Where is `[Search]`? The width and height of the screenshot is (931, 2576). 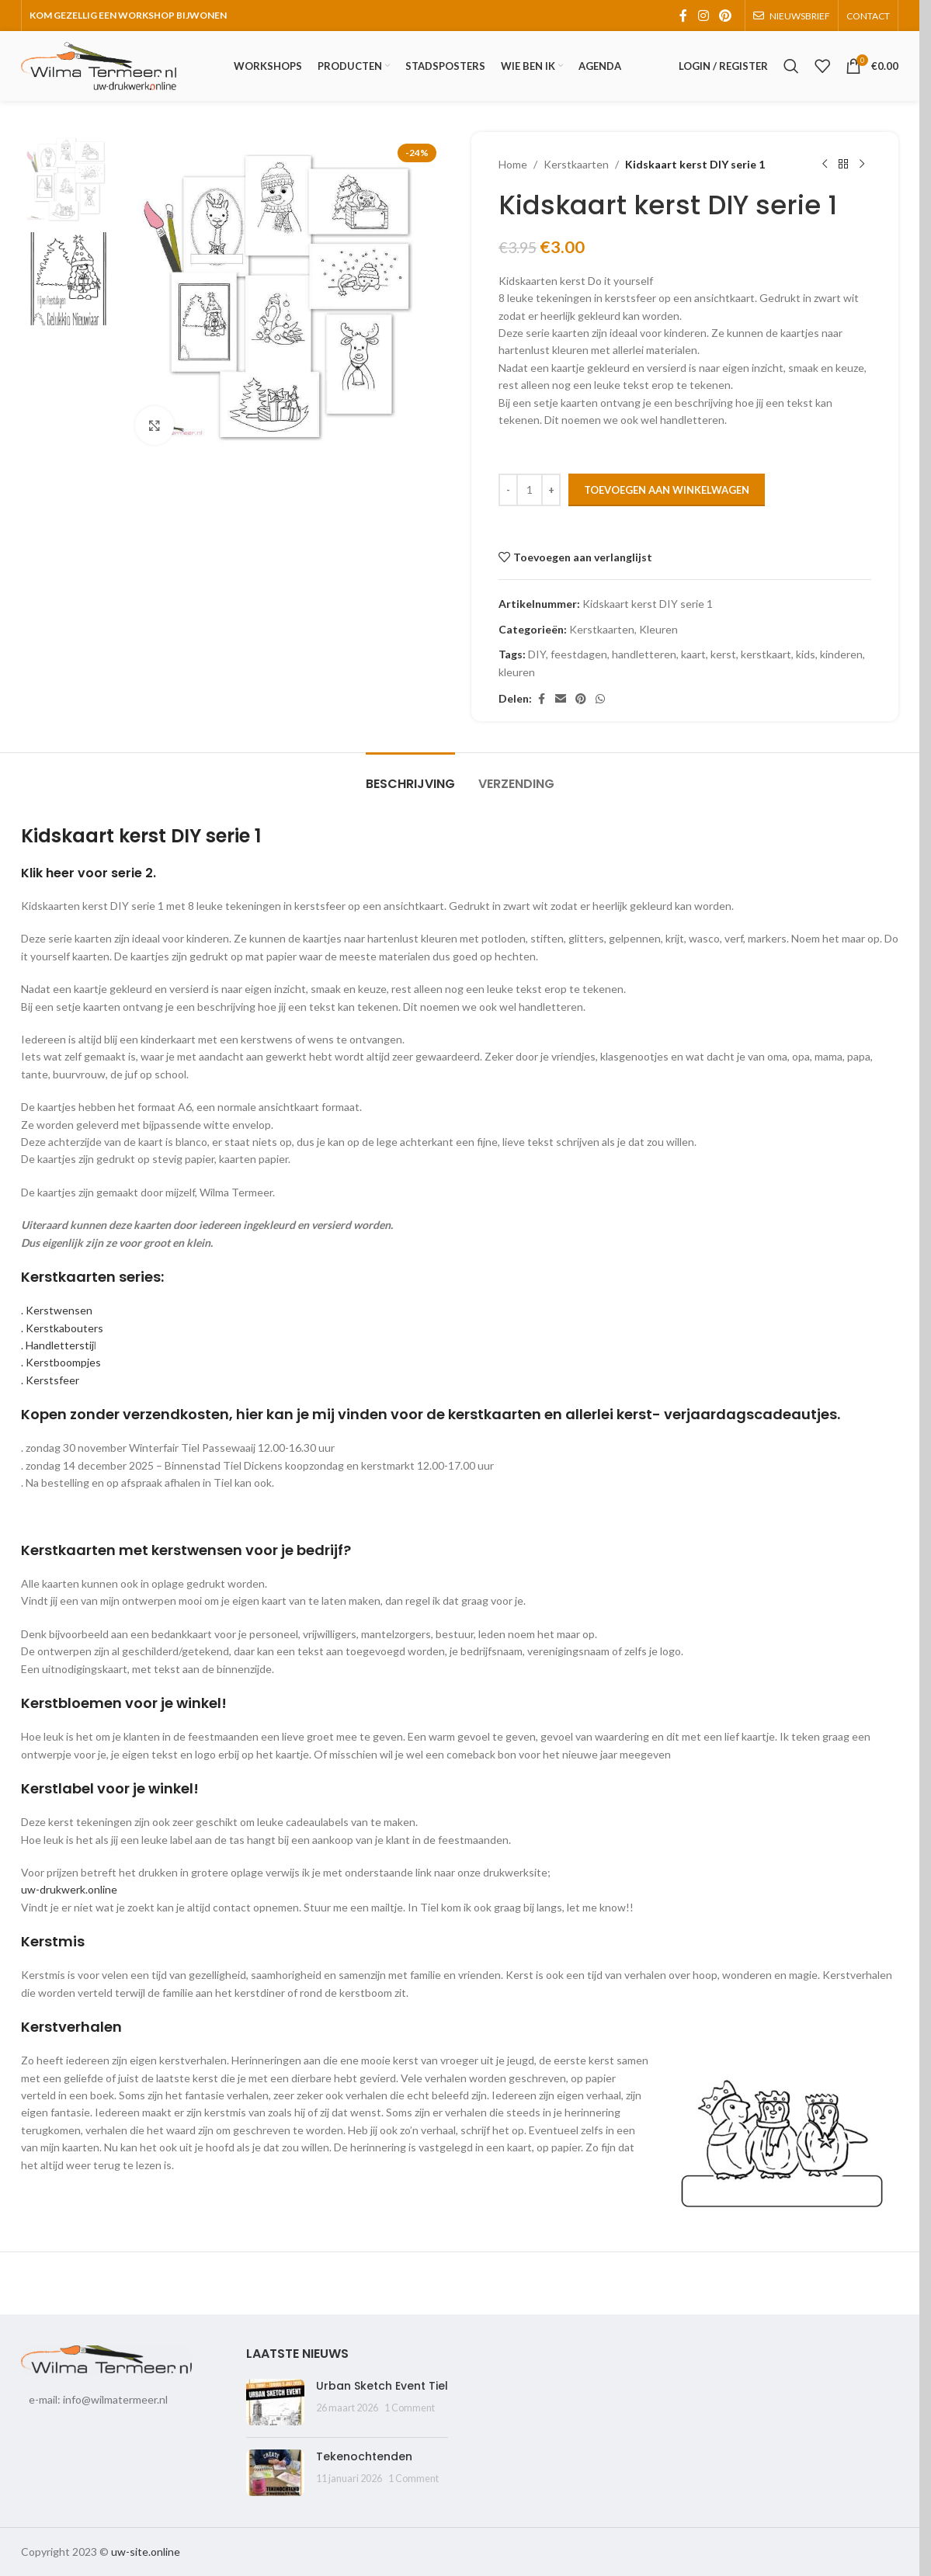
[Search] is located at coordinates (791, 66).